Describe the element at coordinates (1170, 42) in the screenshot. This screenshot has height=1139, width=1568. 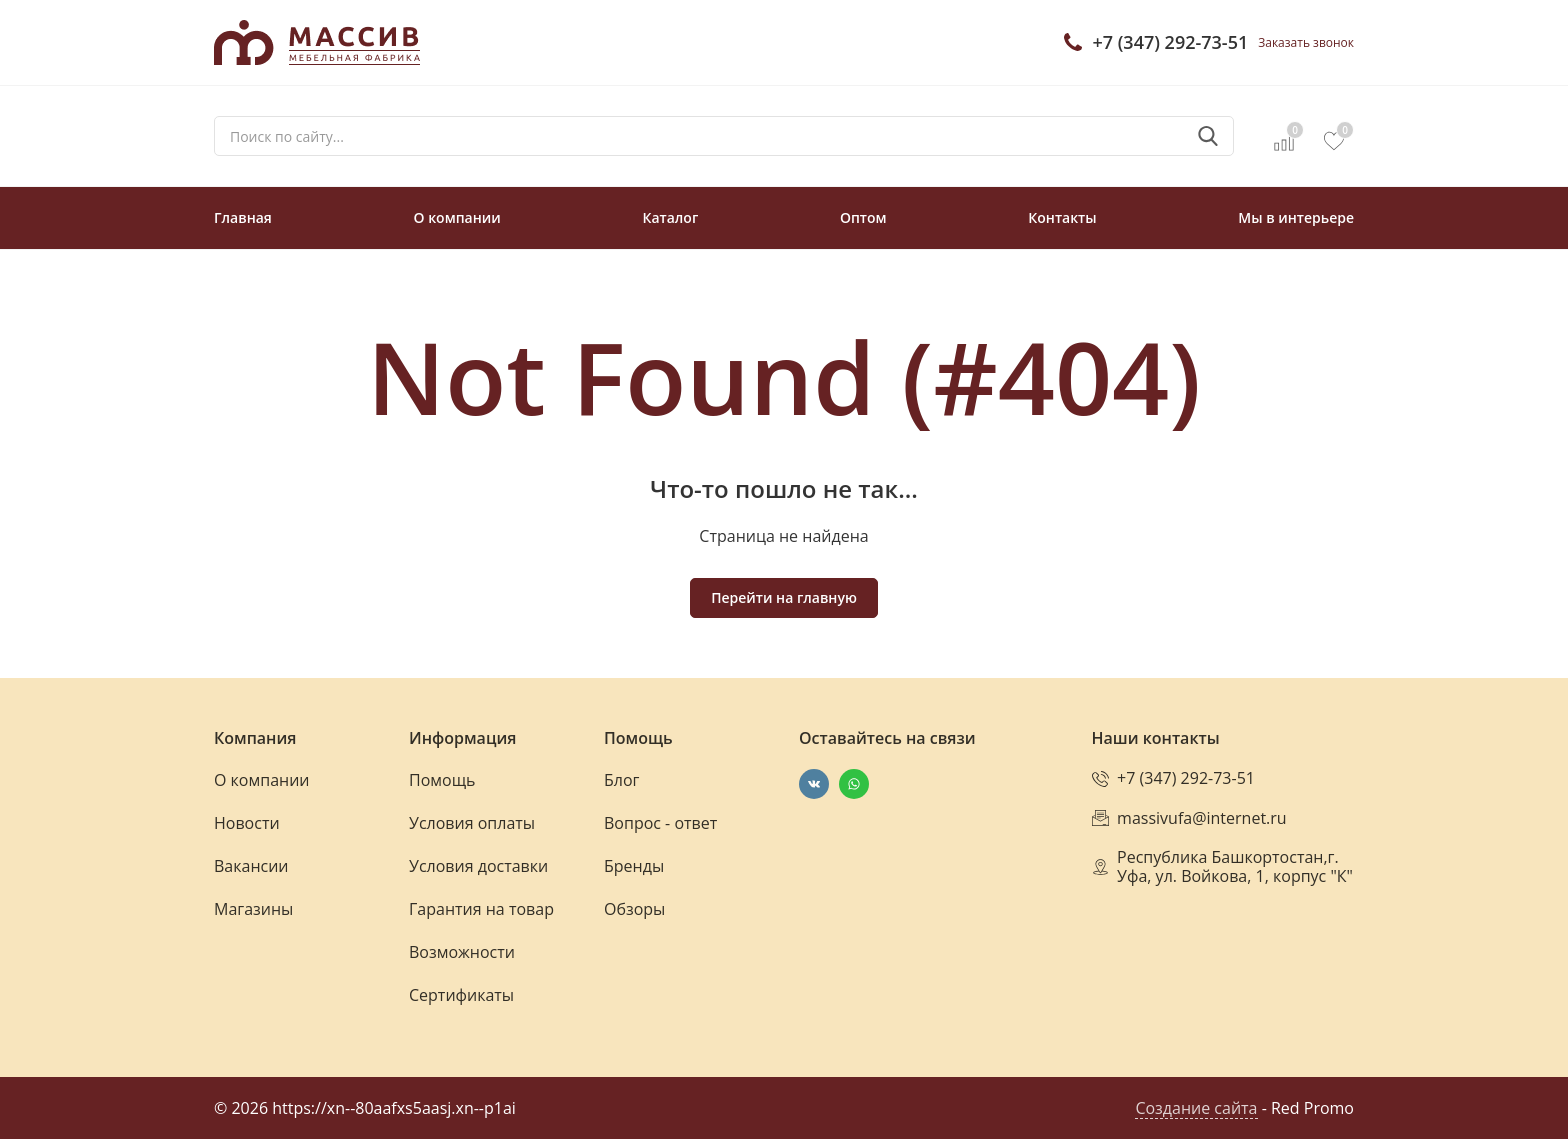
I see `+7 (347) 292-73-51` at that location.